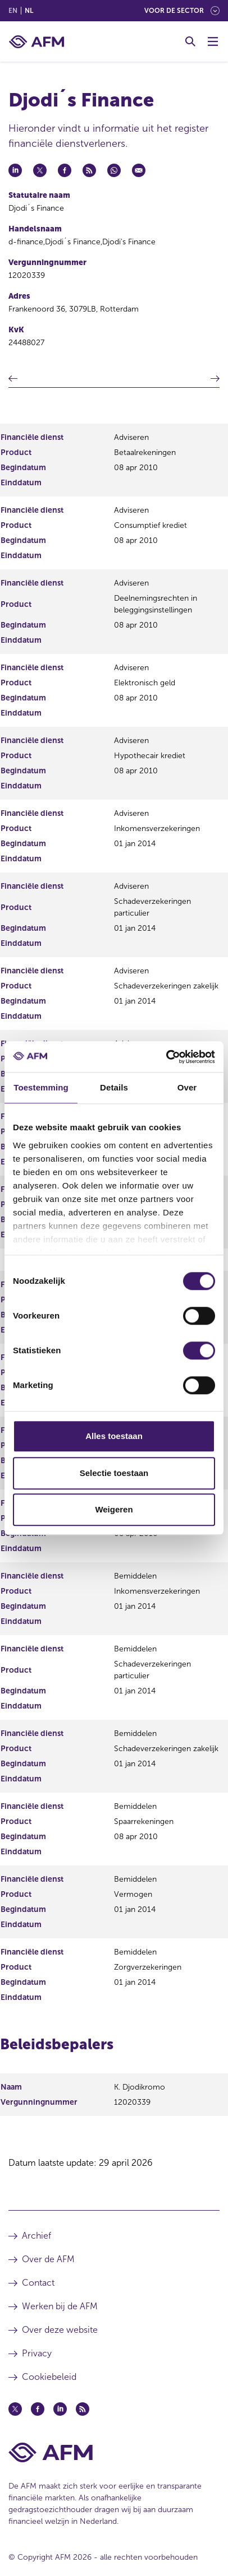  Describe the element at coordinates (190, 41) in the screenshot. I see `[Toggle Zoeken]` at that location.